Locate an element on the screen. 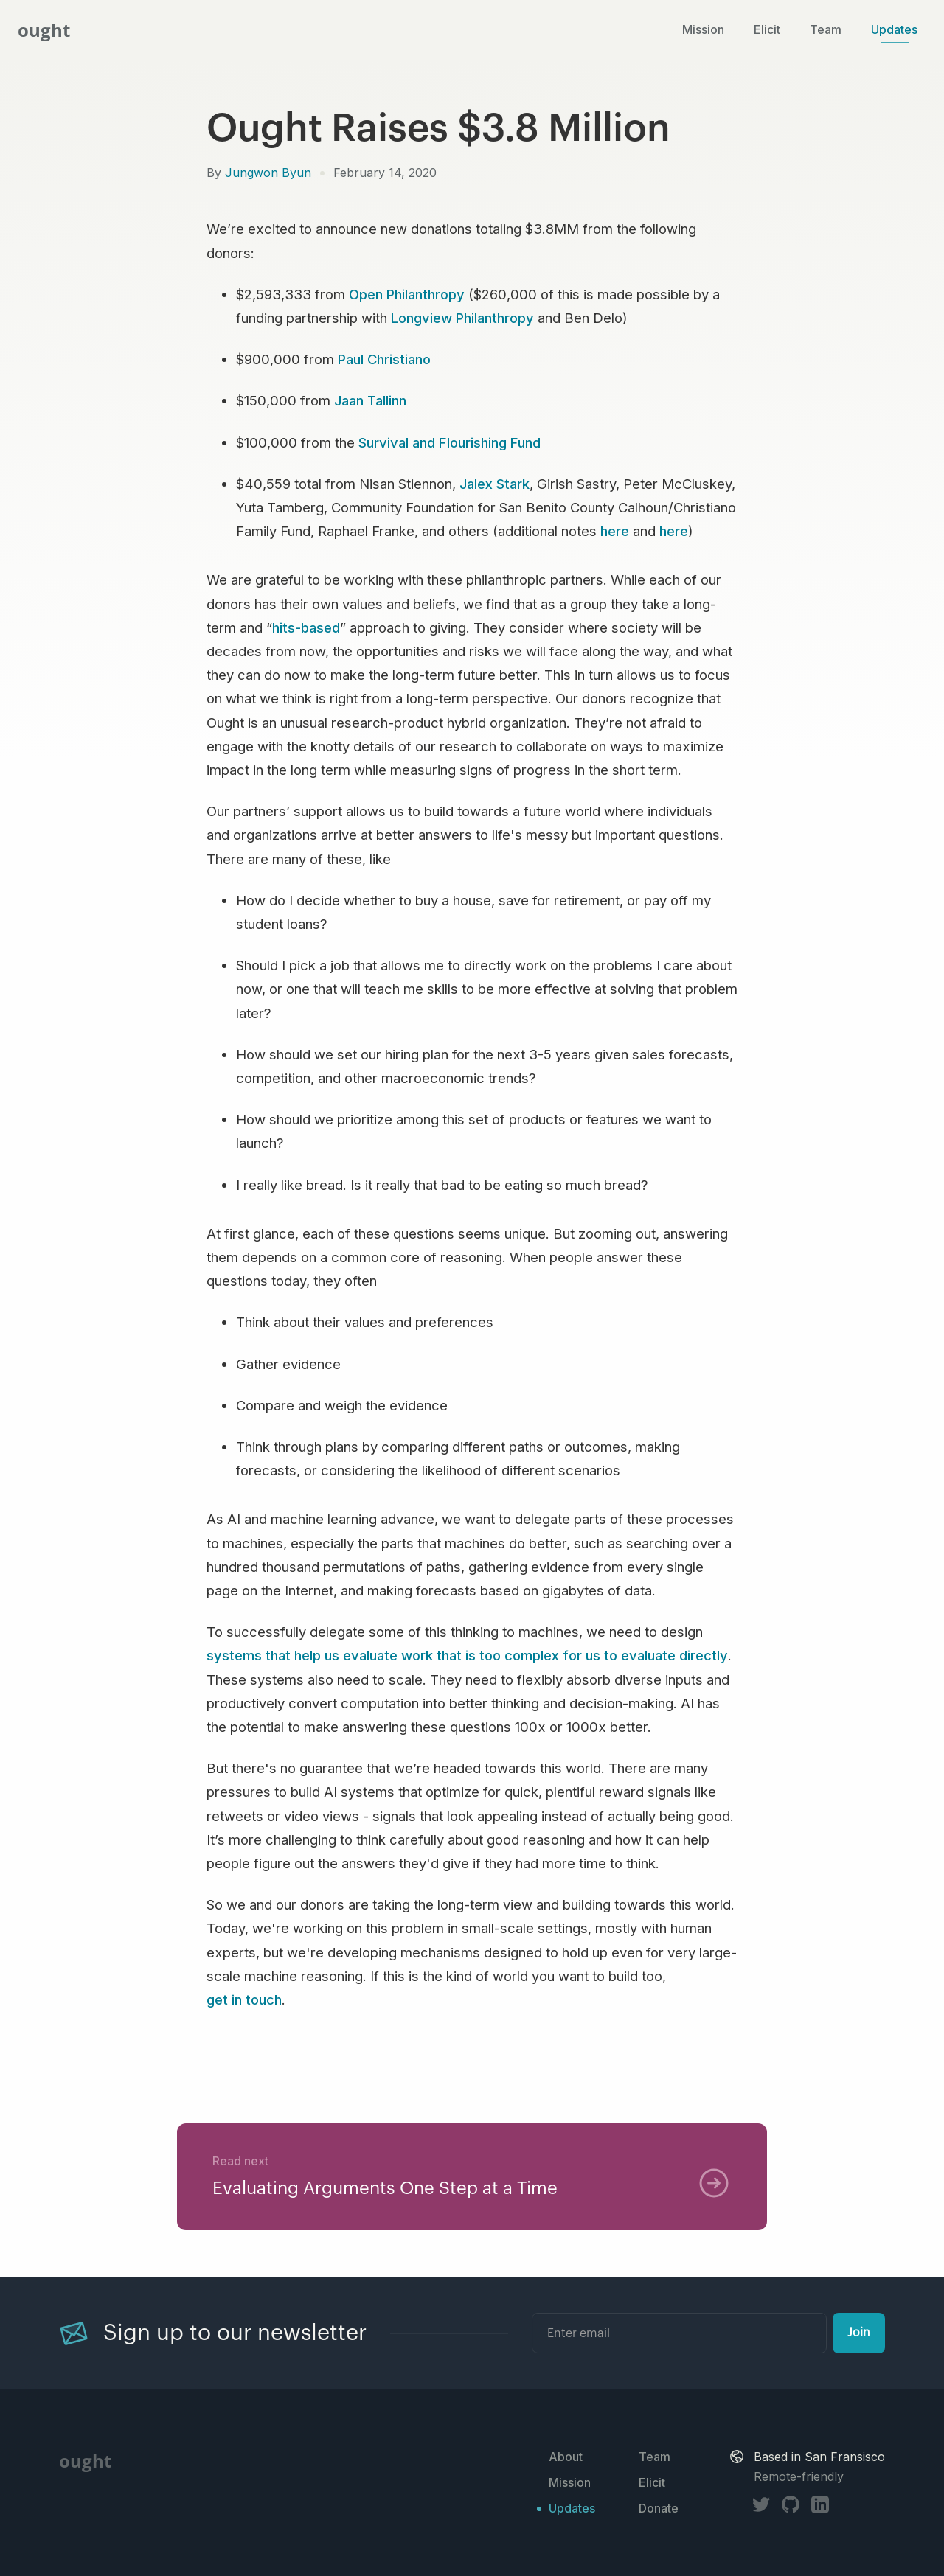 This screenshot has width=944, height=2576. here is located at coordinates (614, 531).